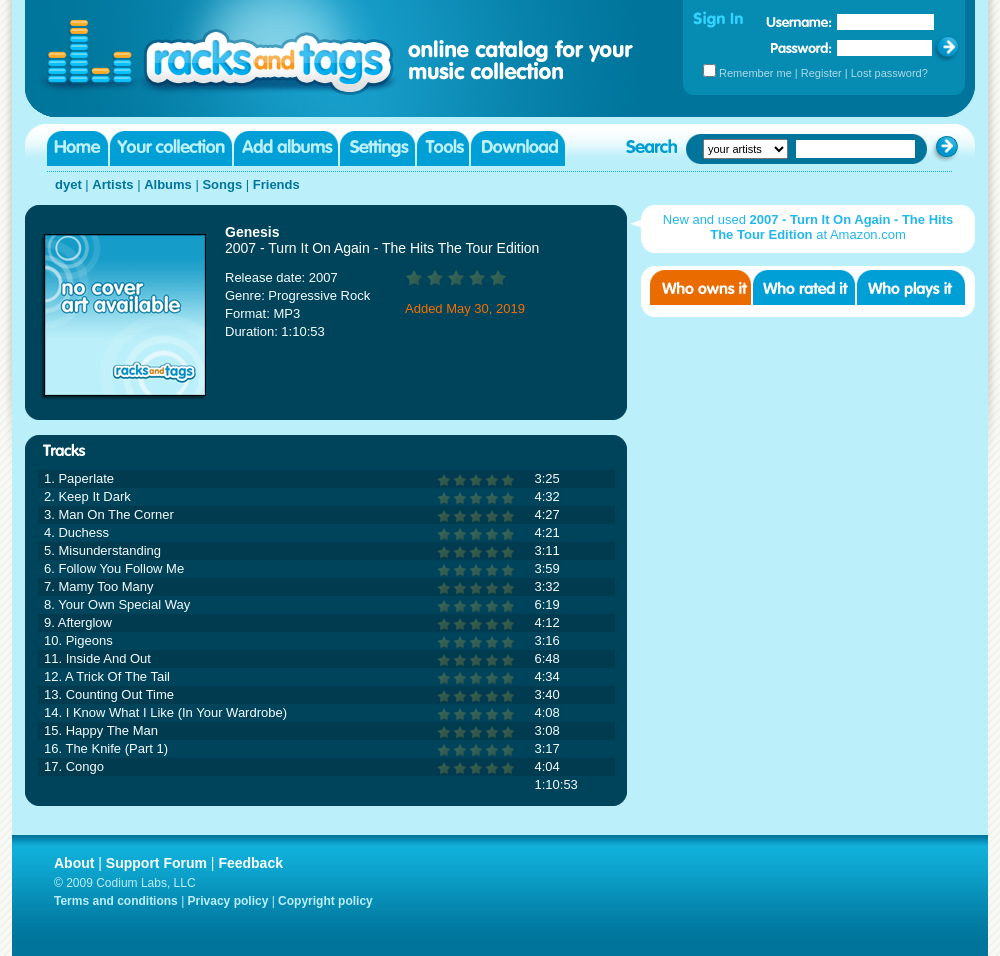  What do you see at coordinates (443, 148) in the screenshot?
I see `Tools` at bounding box center [443, 148].